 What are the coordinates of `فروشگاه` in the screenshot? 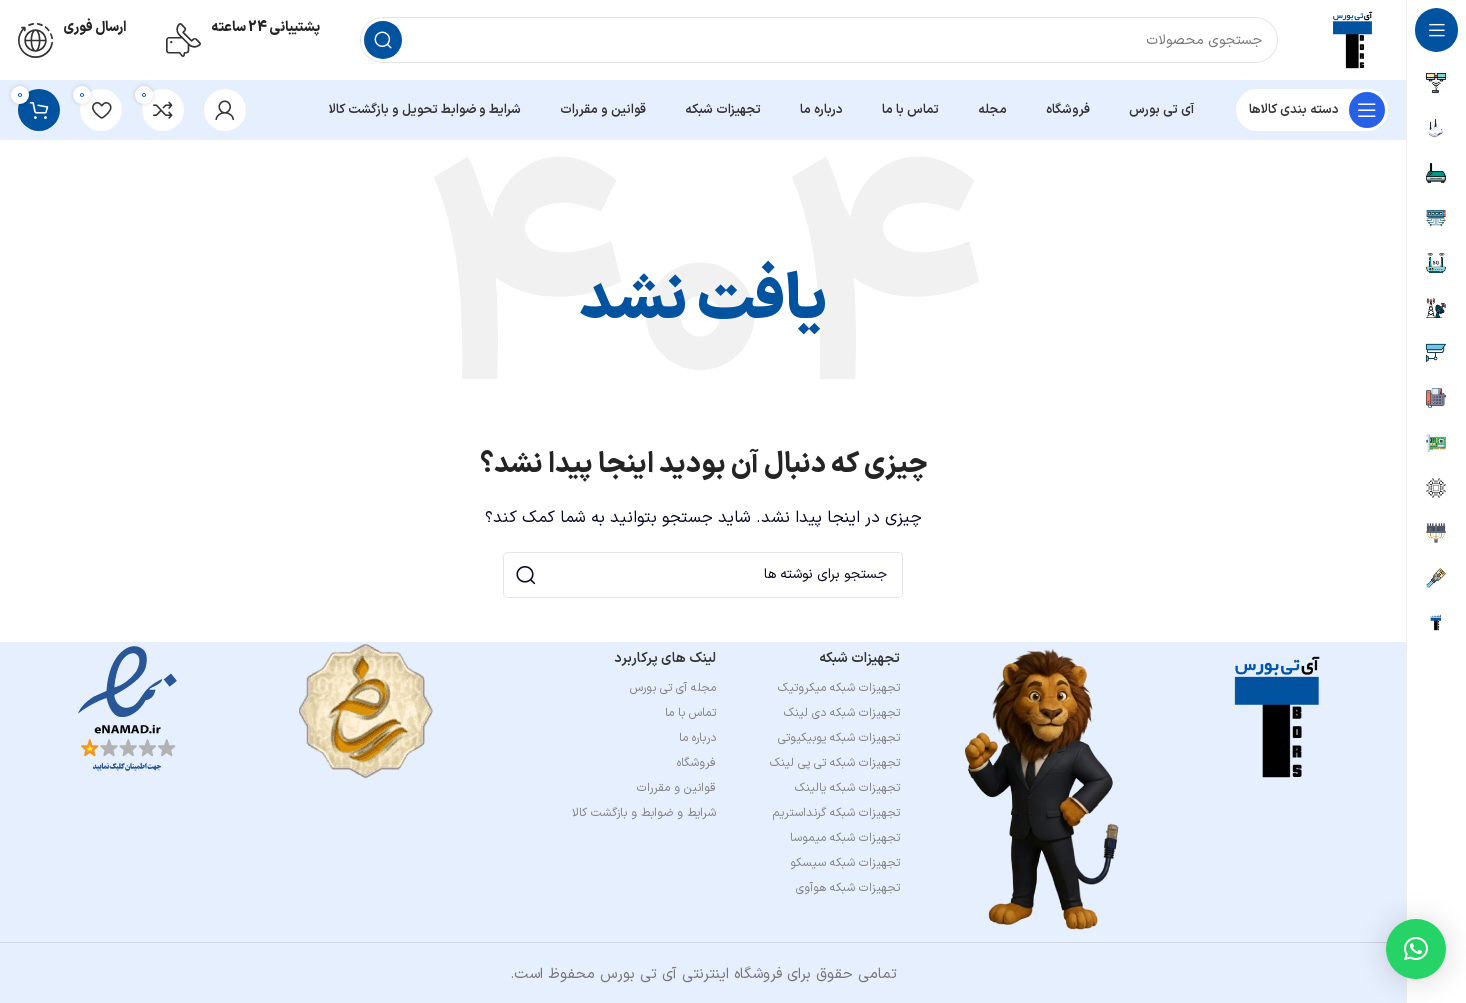 It's located at (696, 763).